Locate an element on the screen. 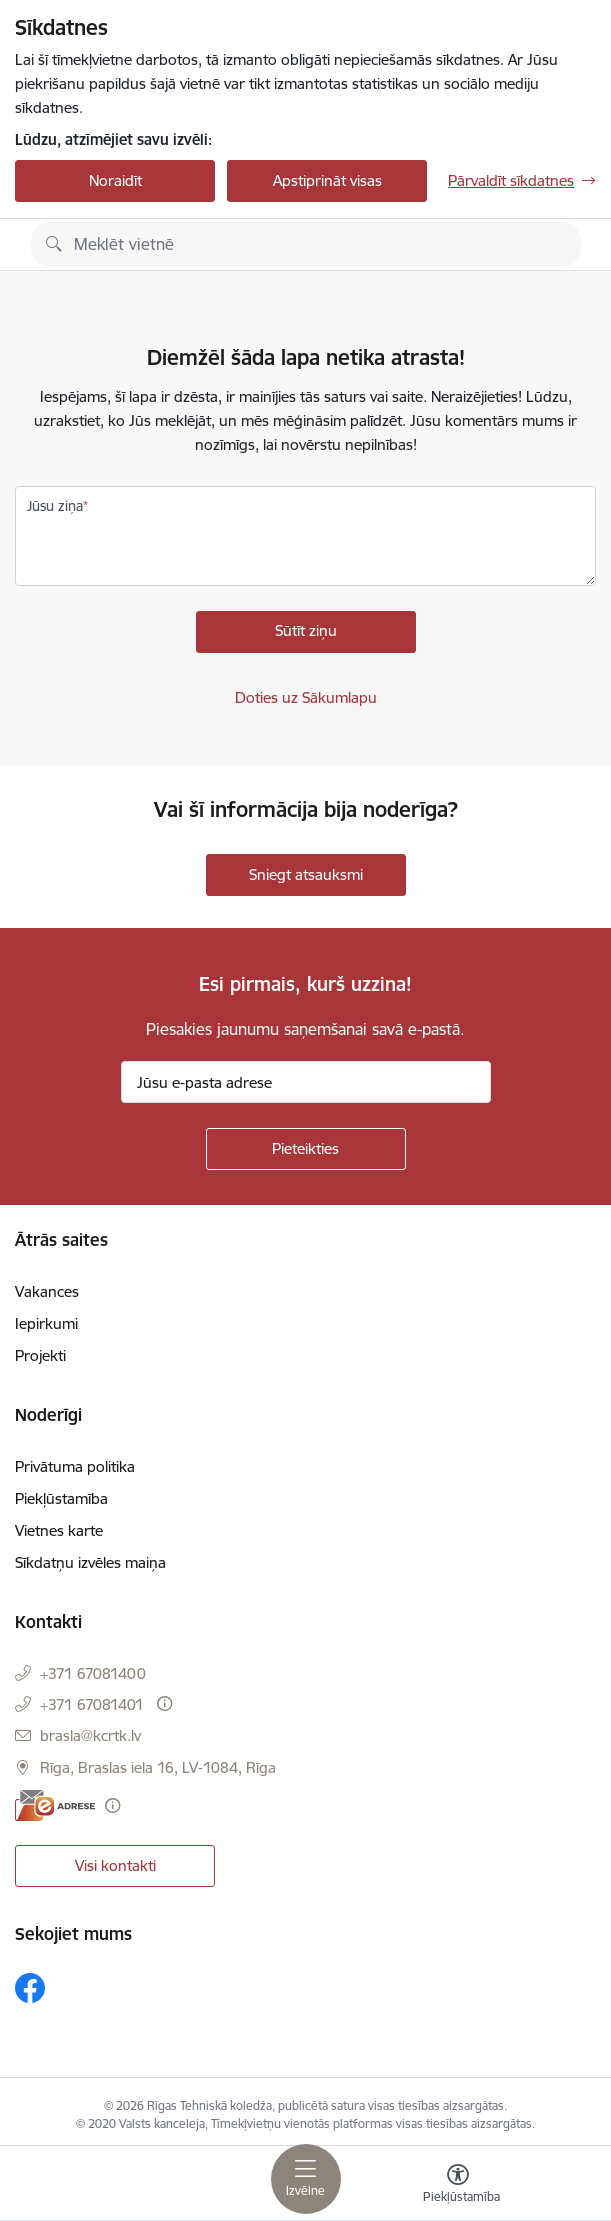 The width and height of the screenshot is (611, 2221). [Papildu informācija] is located at coordinates (164, 1703).